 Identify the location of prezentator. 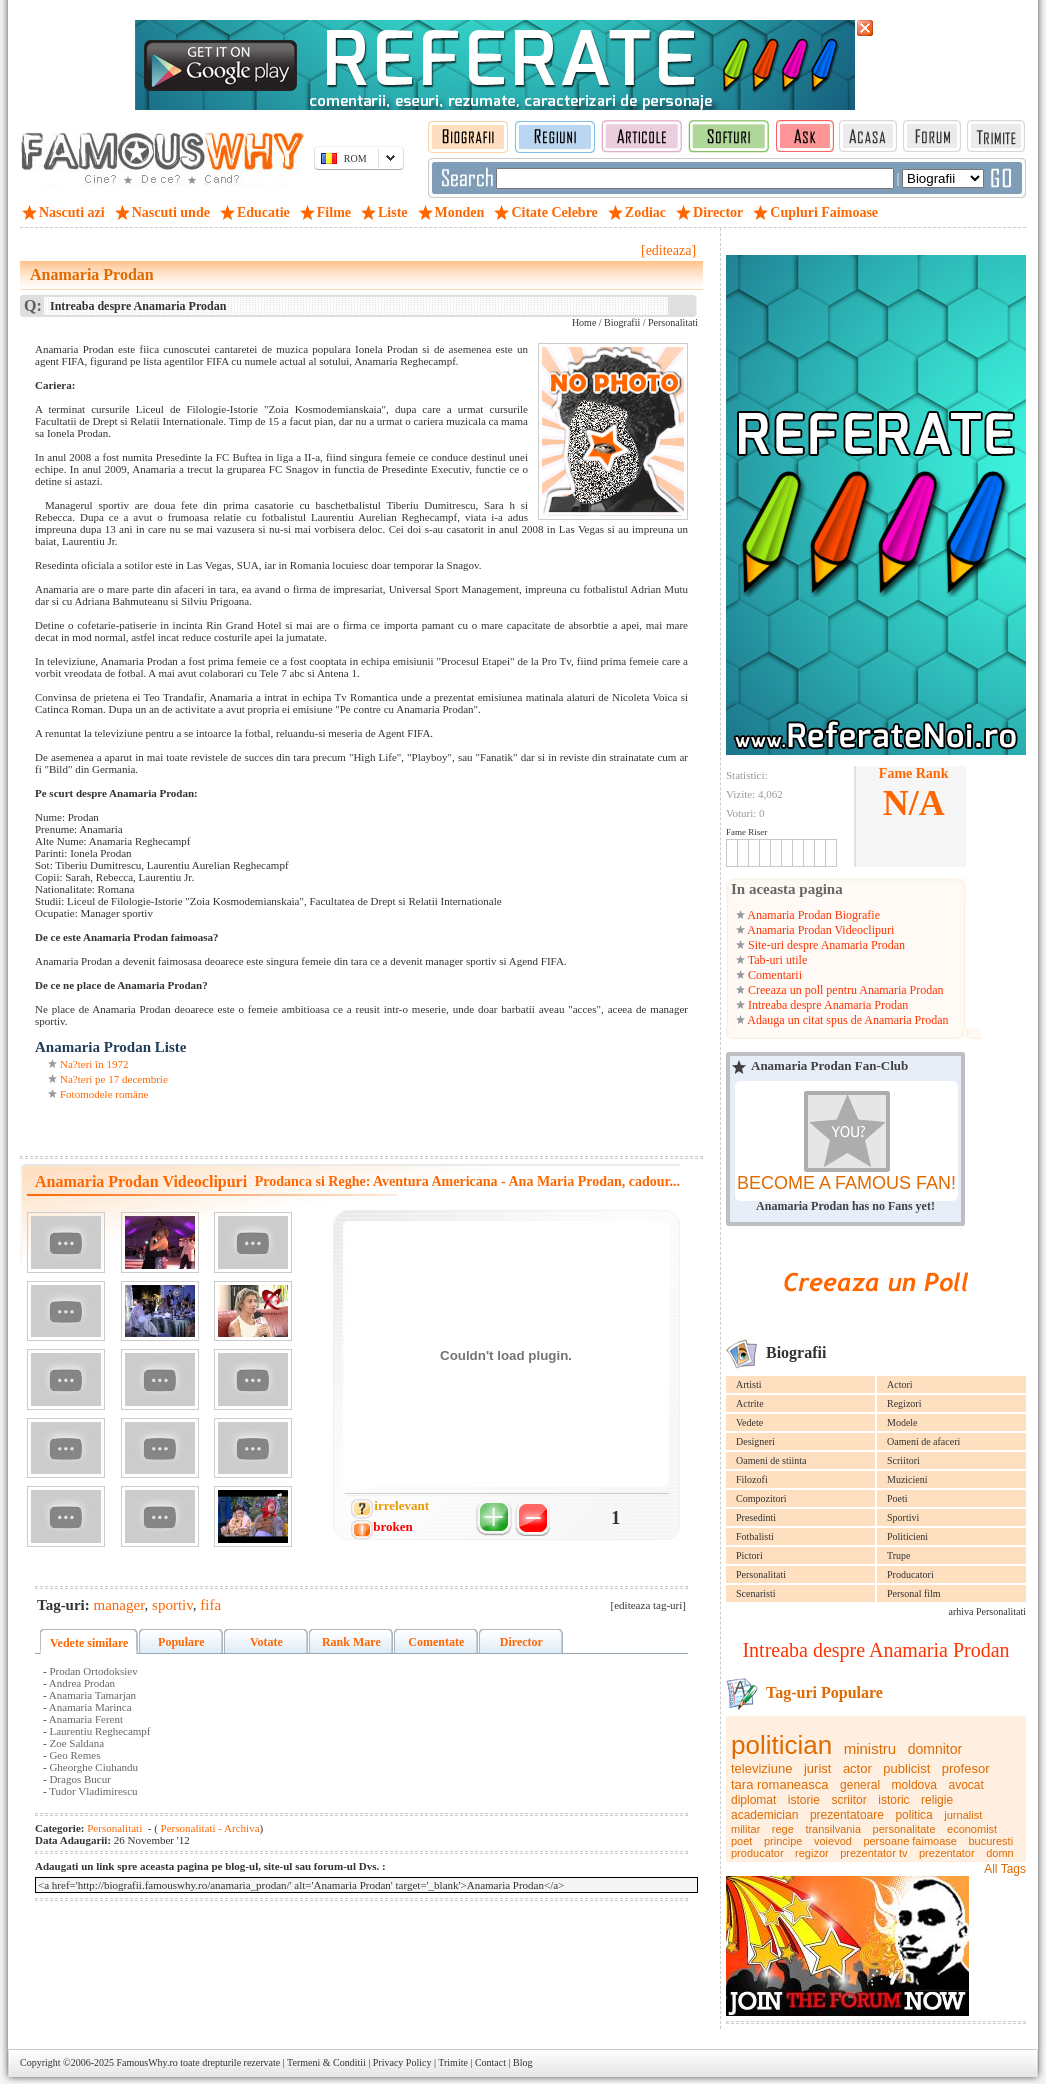
(947, 1853).